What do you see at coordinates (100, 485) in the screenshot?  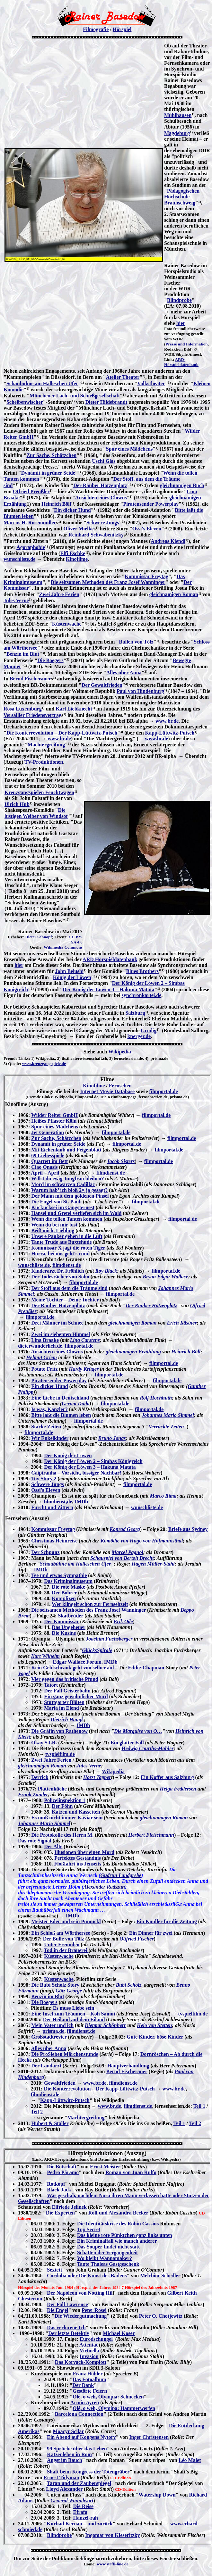 I see `Der Räuber Hotzenplotz` at bounding box center [100, 485].